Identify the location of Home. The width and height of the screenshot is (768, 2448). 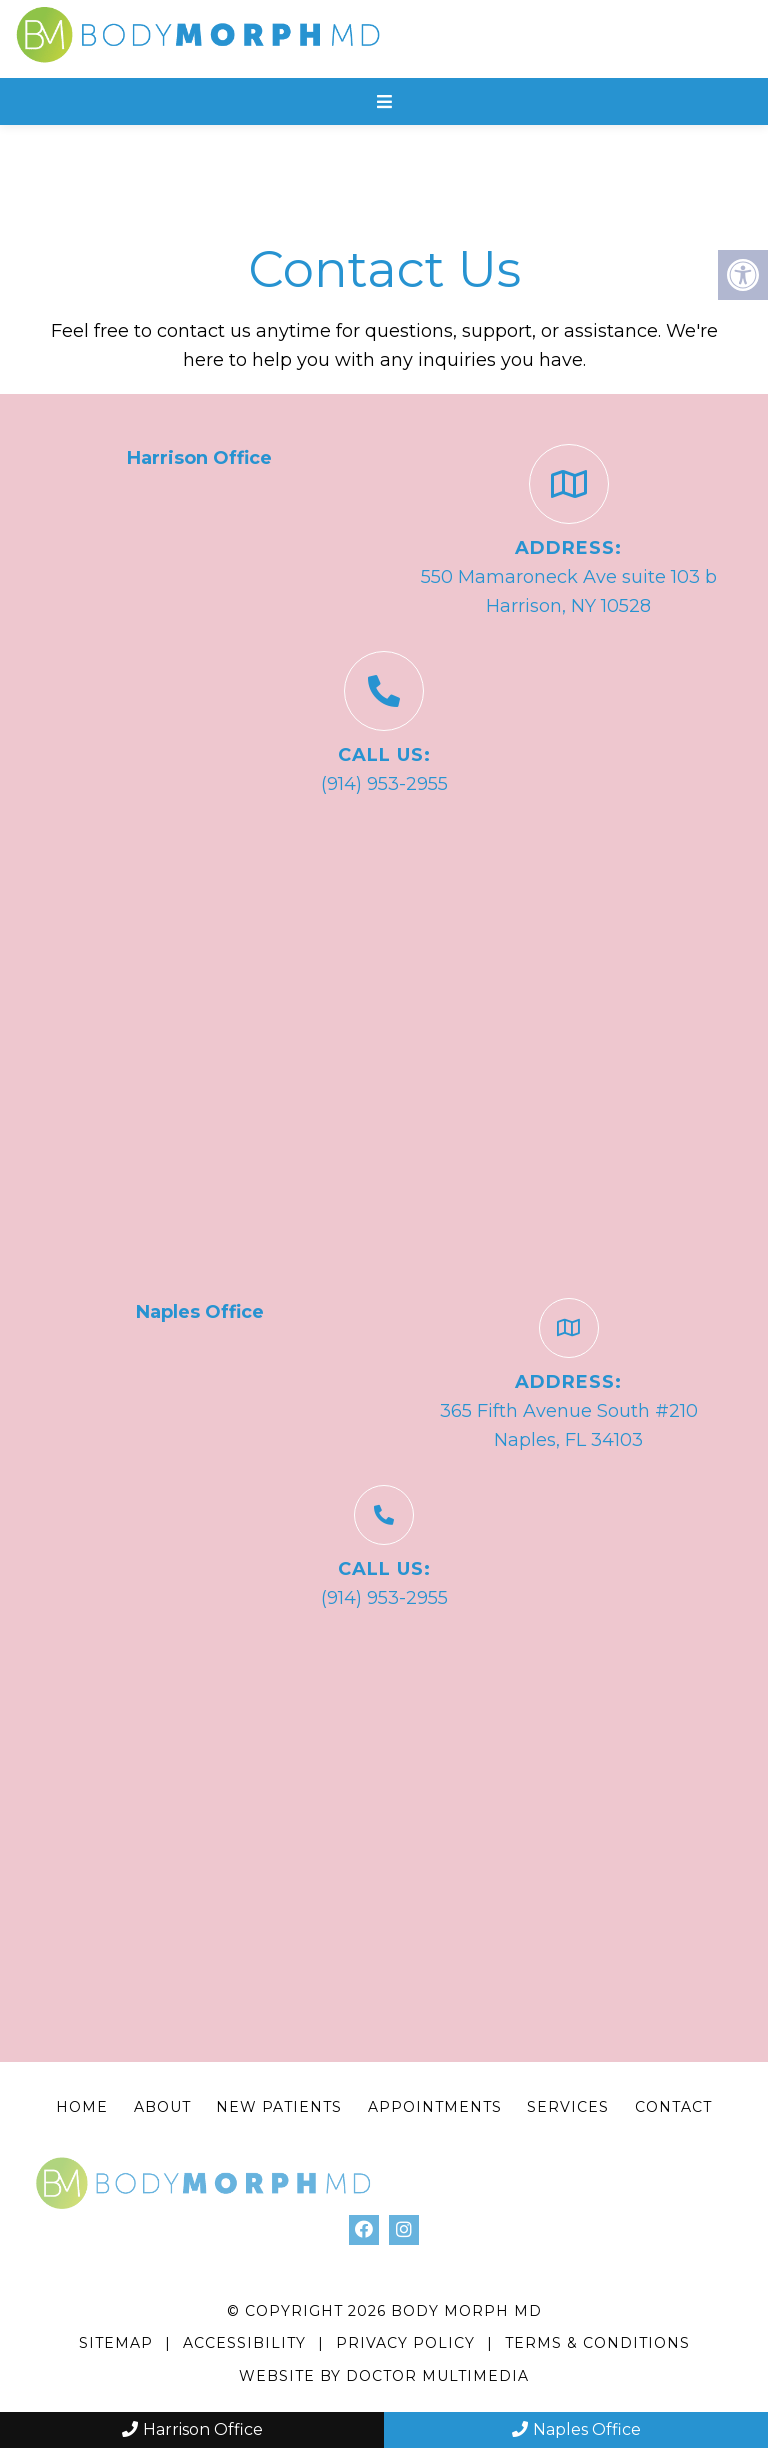
(82, 2107).